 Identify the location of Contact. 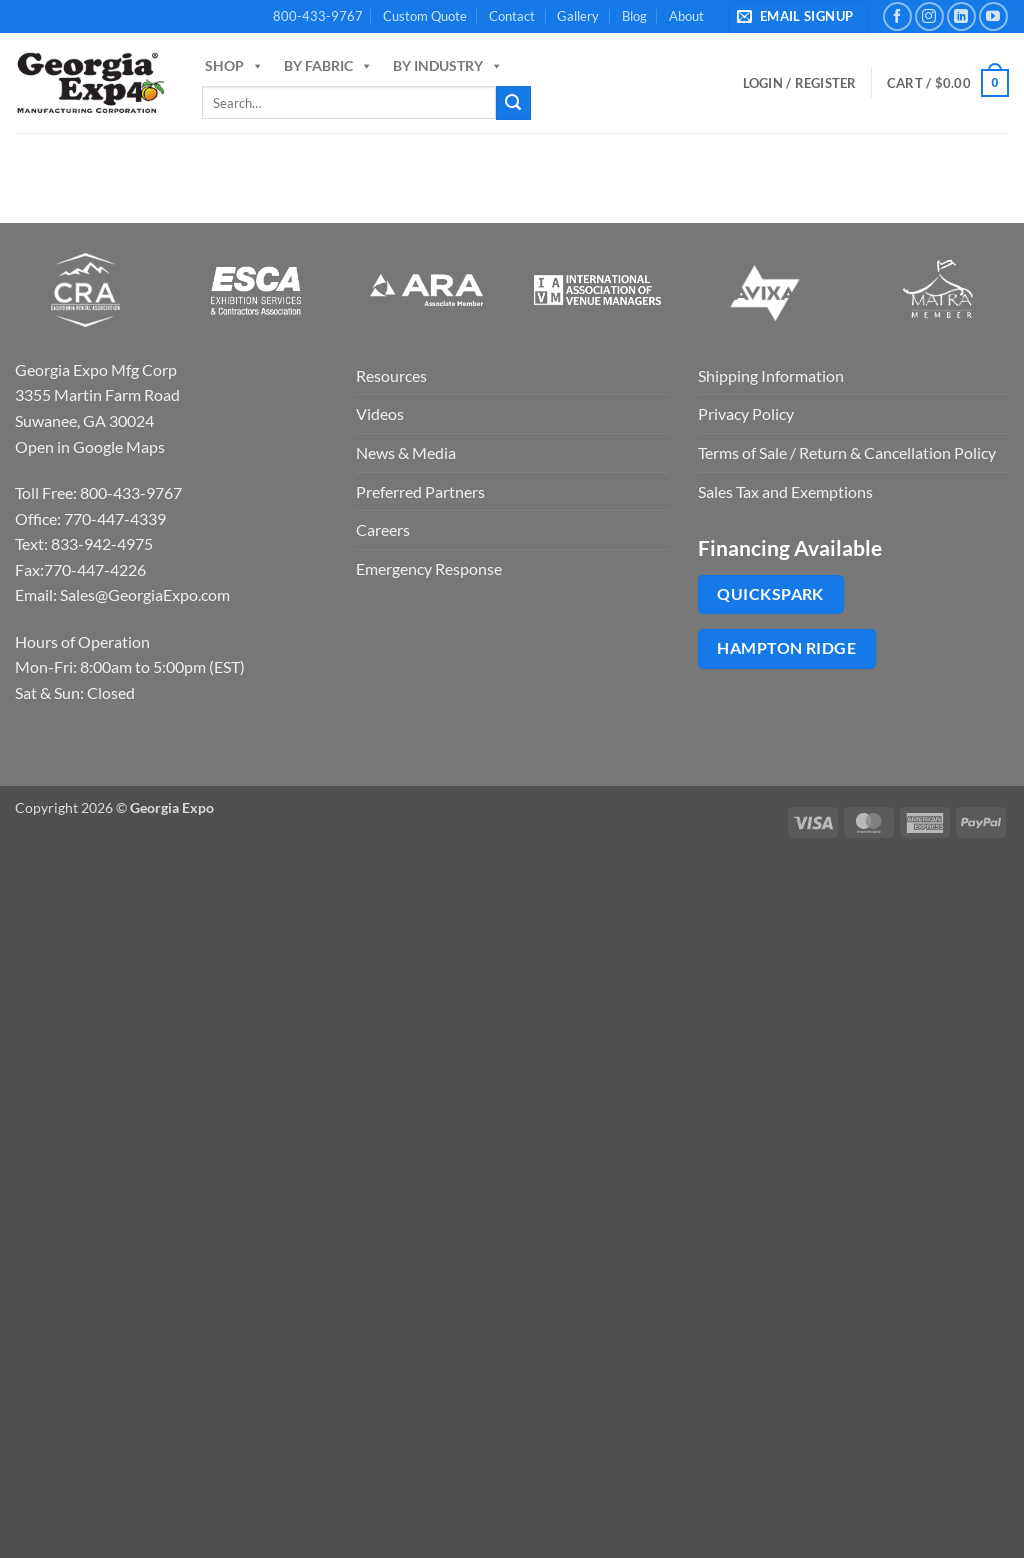
(512, 16).